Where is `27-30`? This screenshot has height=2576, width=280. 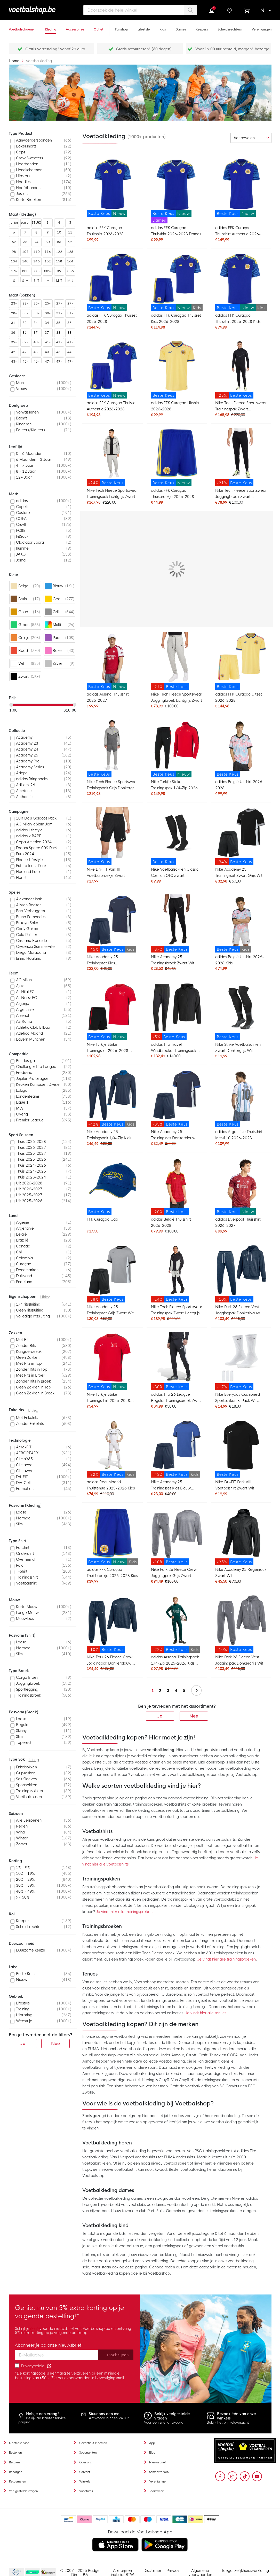
27-30 is located at coordinates (59, 304).